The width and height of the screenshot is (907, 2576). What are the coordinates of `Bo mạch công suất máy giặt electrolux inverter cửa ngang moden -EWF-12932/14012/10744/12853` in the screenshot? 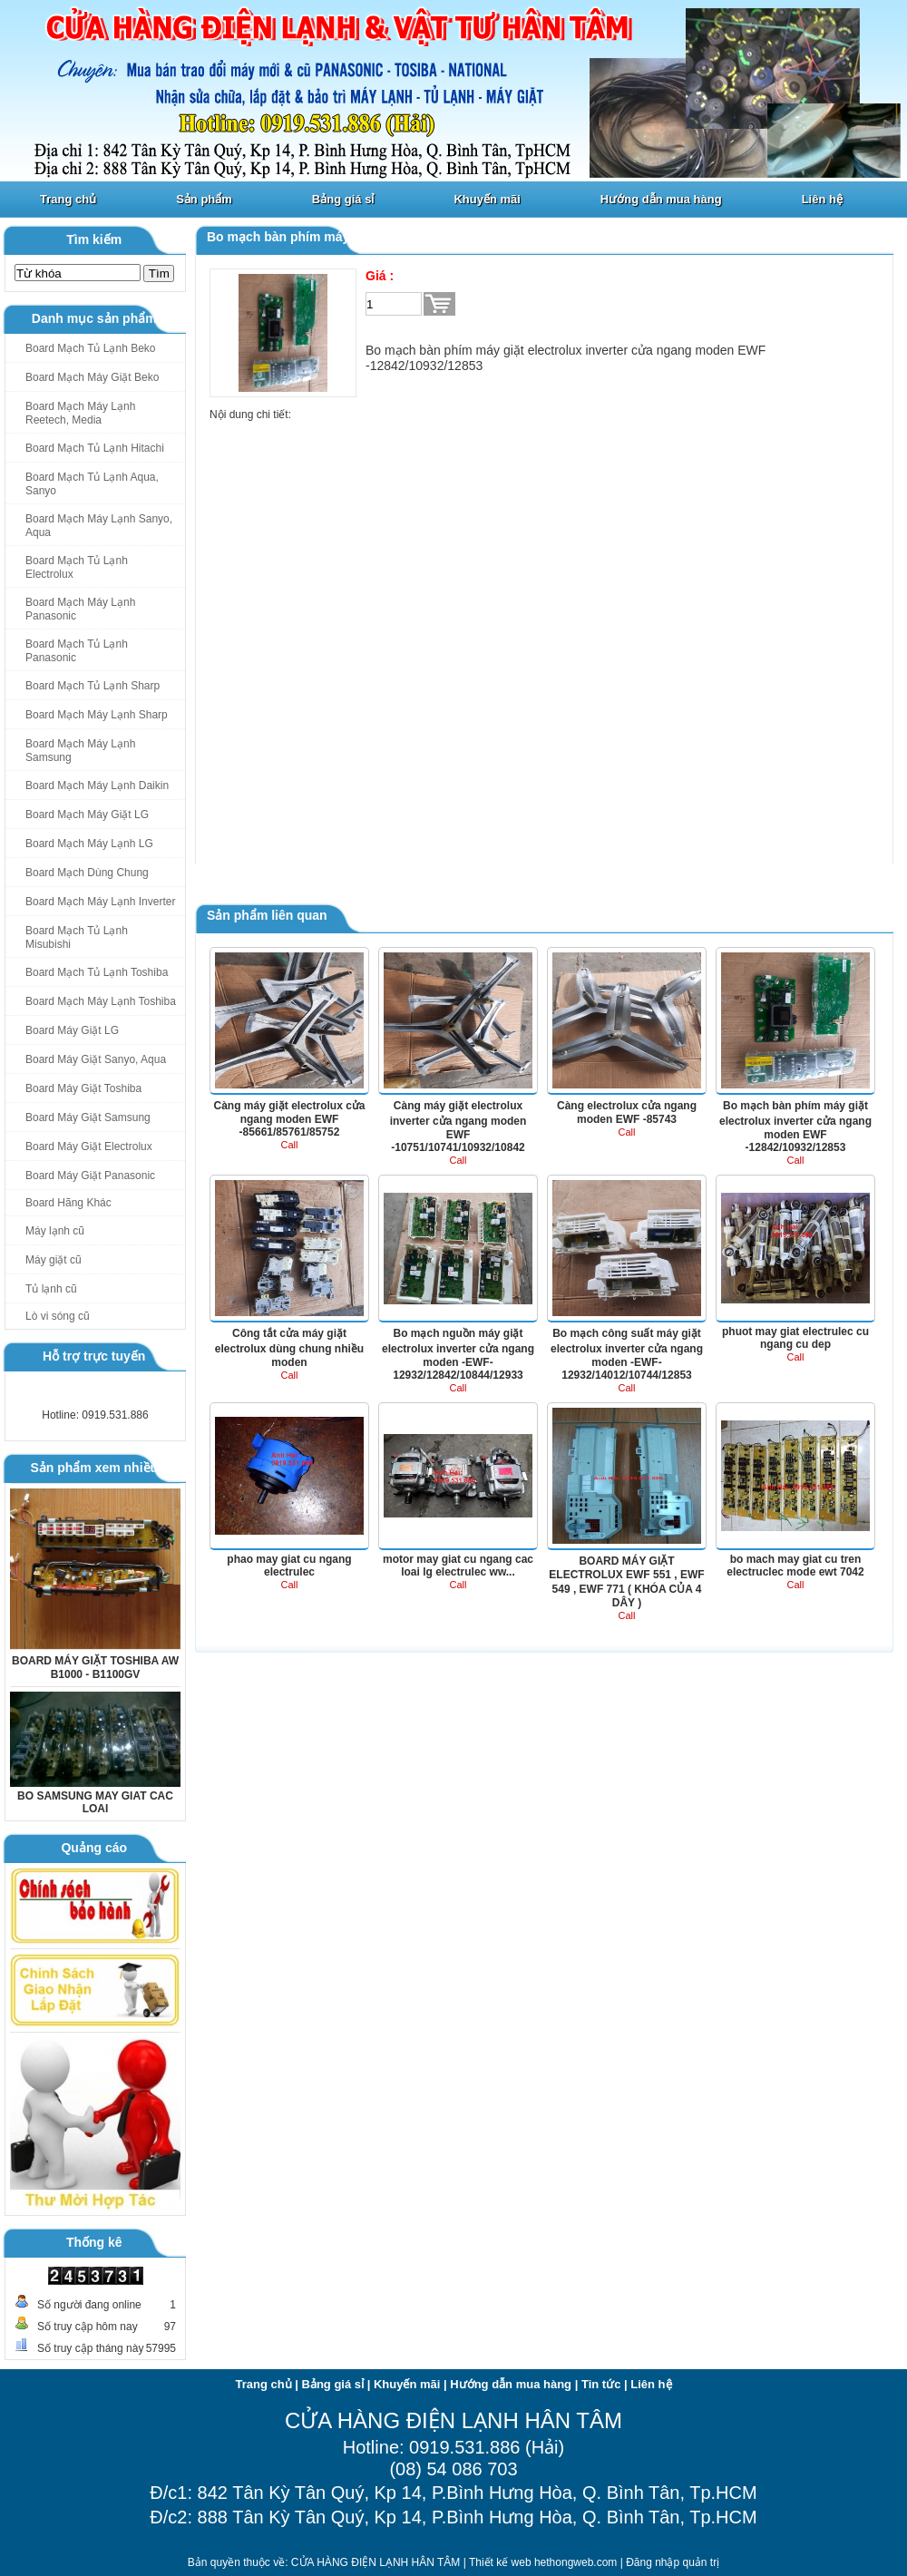 It's located at (627, 1354).